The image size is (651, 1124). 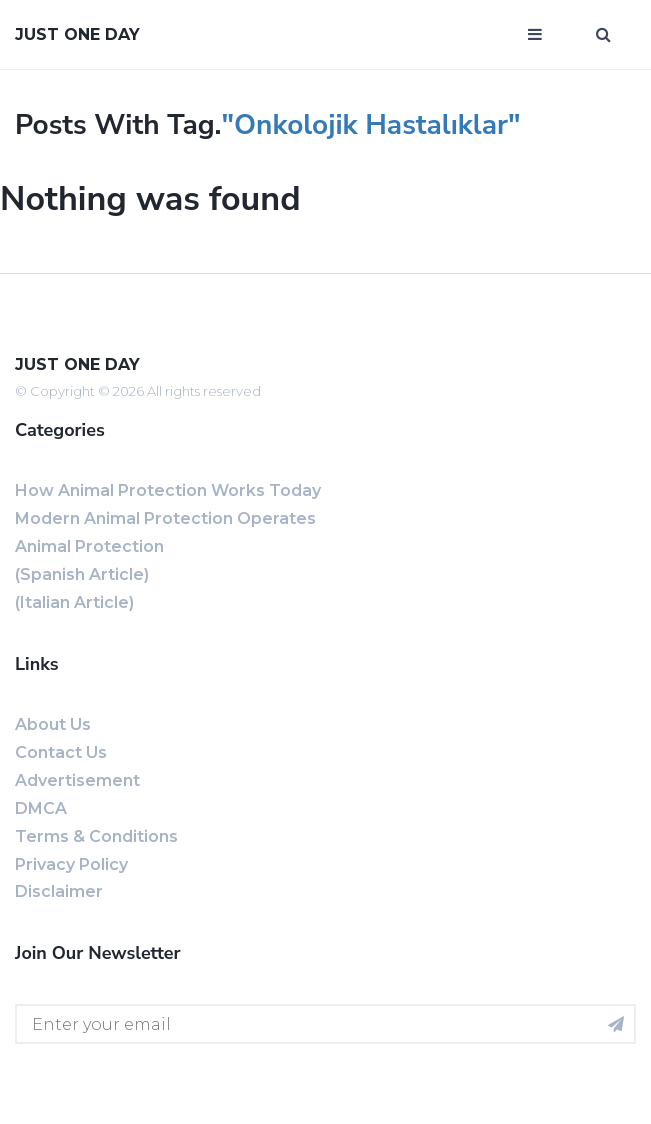 What do you see at coordinates (616, 1024) in the screenshot?
I see `[Subscribe for newsletter]` at bounding box center [616, 1024].